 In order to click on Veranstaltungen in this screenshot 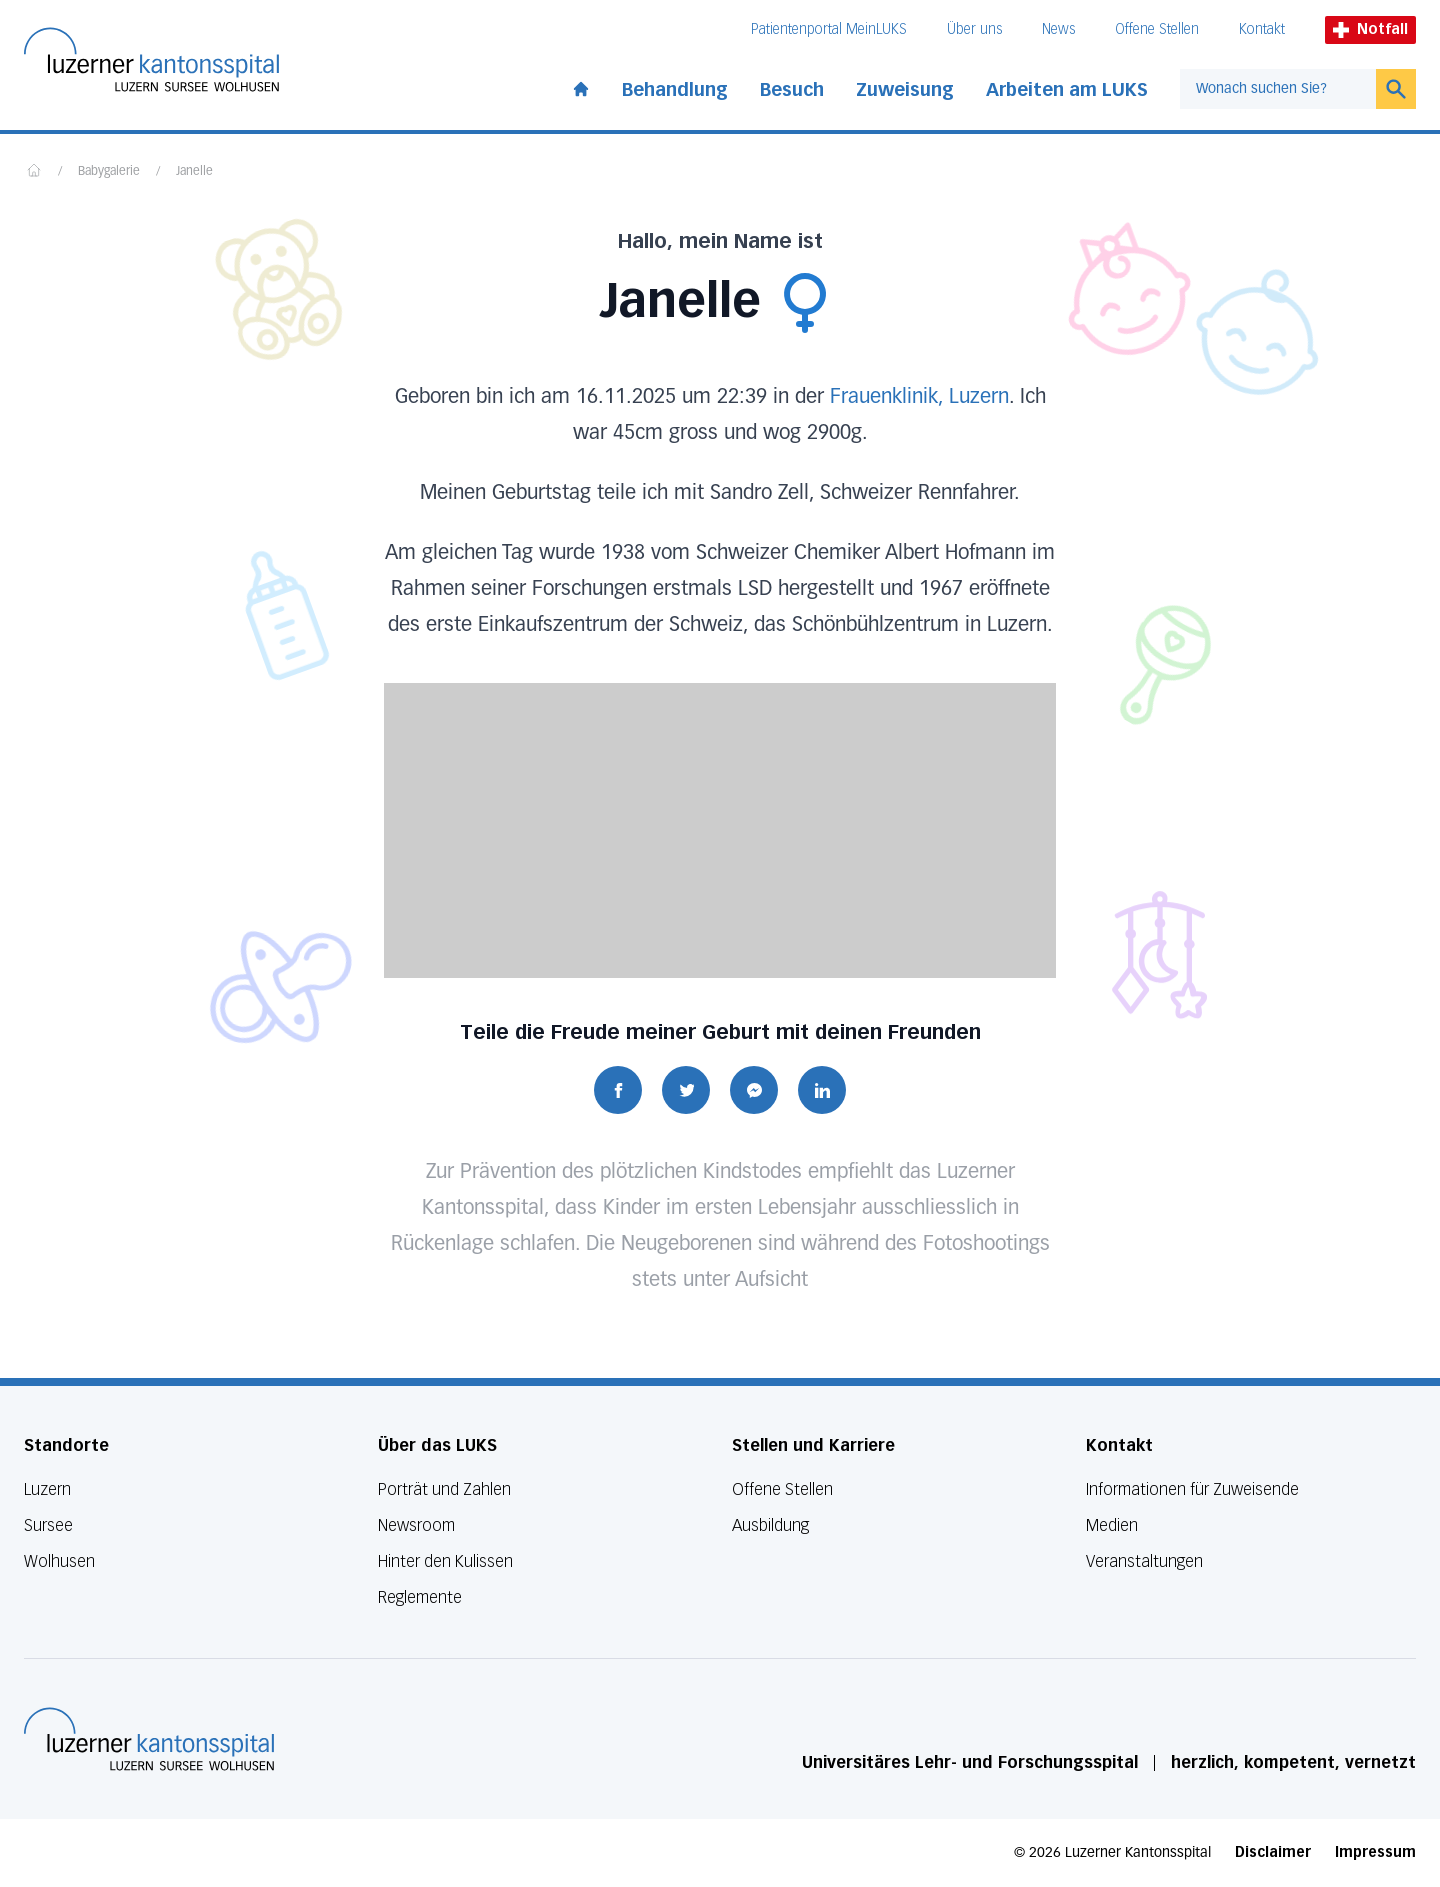, I will do `click(1144, 1561)`.